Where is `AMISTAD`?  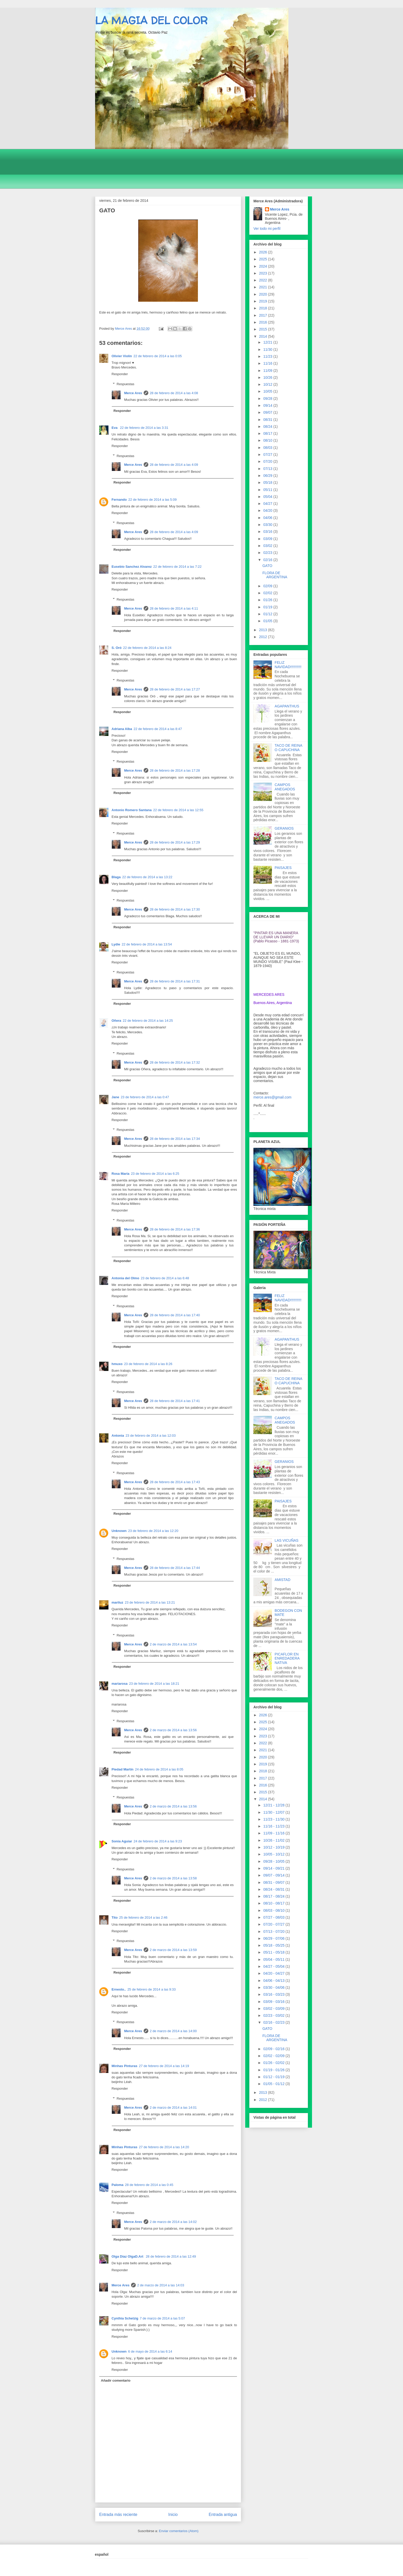
AMISTAD is located at coordinates (282, 1580).